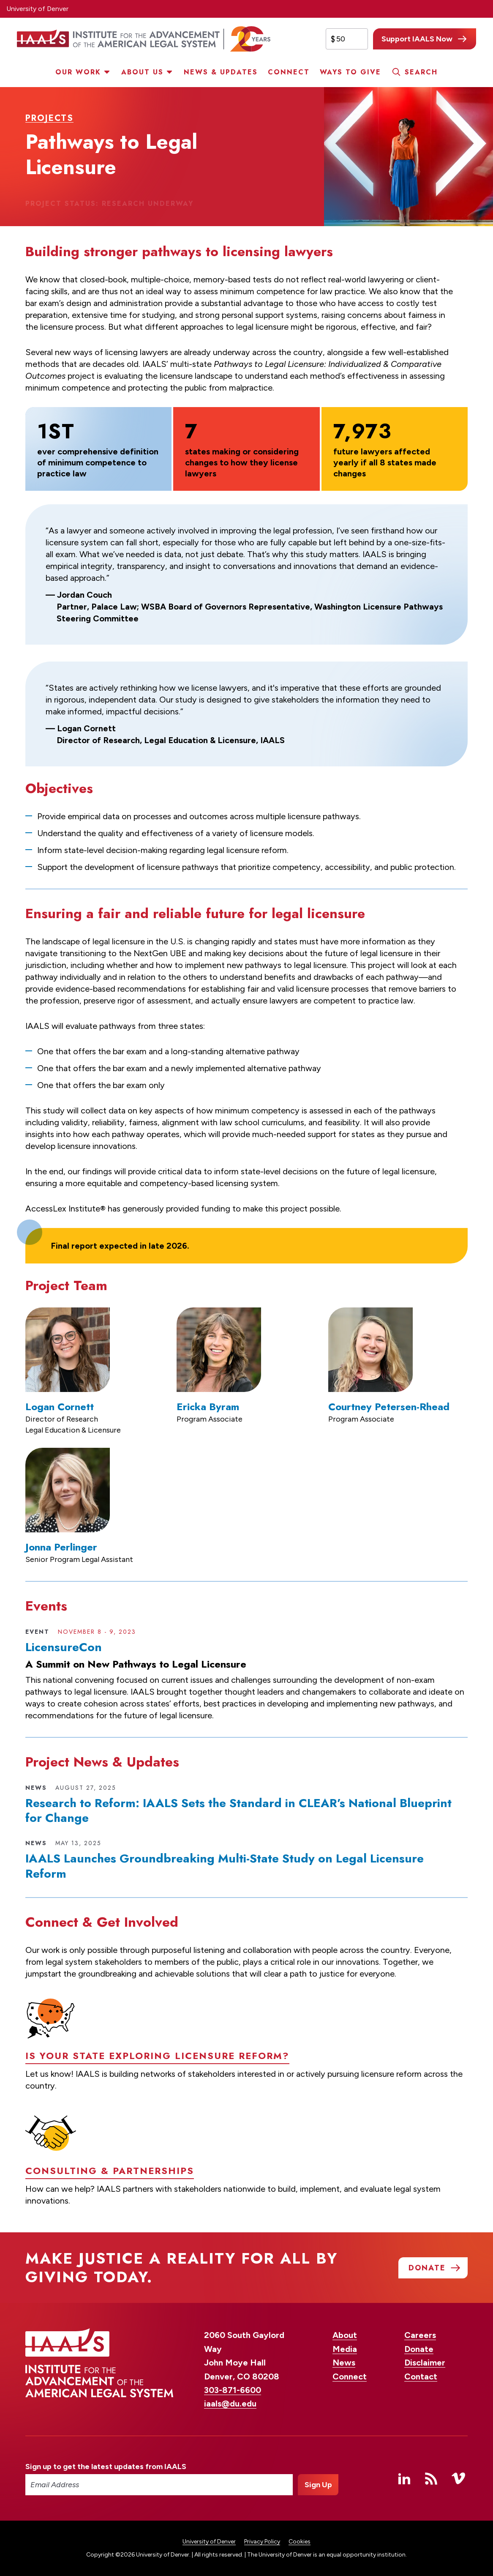 Image resolution: width=493 pixels, height=2576 pixels. What do you see at coordinates (350, 72) in the screenshot?
I see `Ways to Give` at bounding box center [350, 72].